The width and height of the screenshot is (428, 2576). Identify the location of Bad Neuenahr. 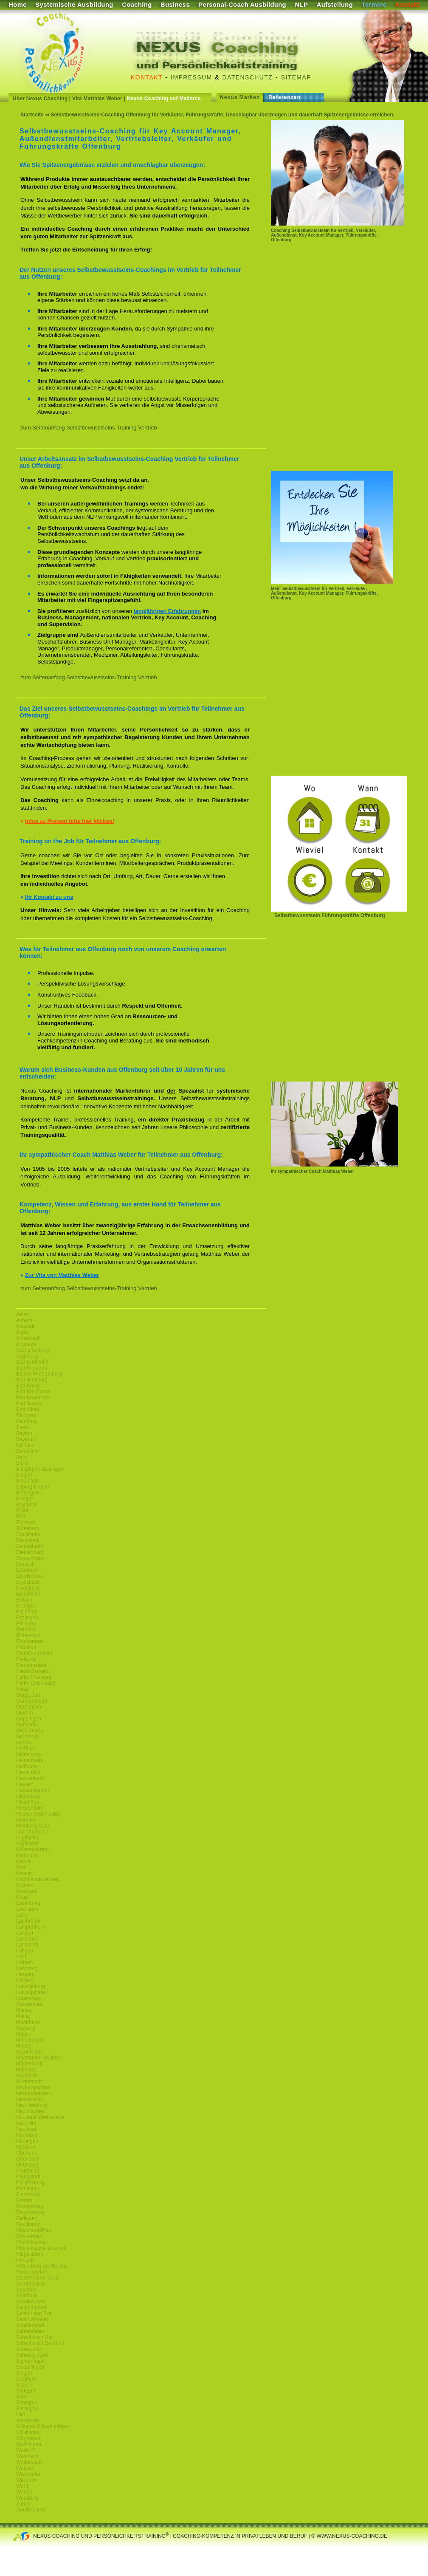
(32, 1398).